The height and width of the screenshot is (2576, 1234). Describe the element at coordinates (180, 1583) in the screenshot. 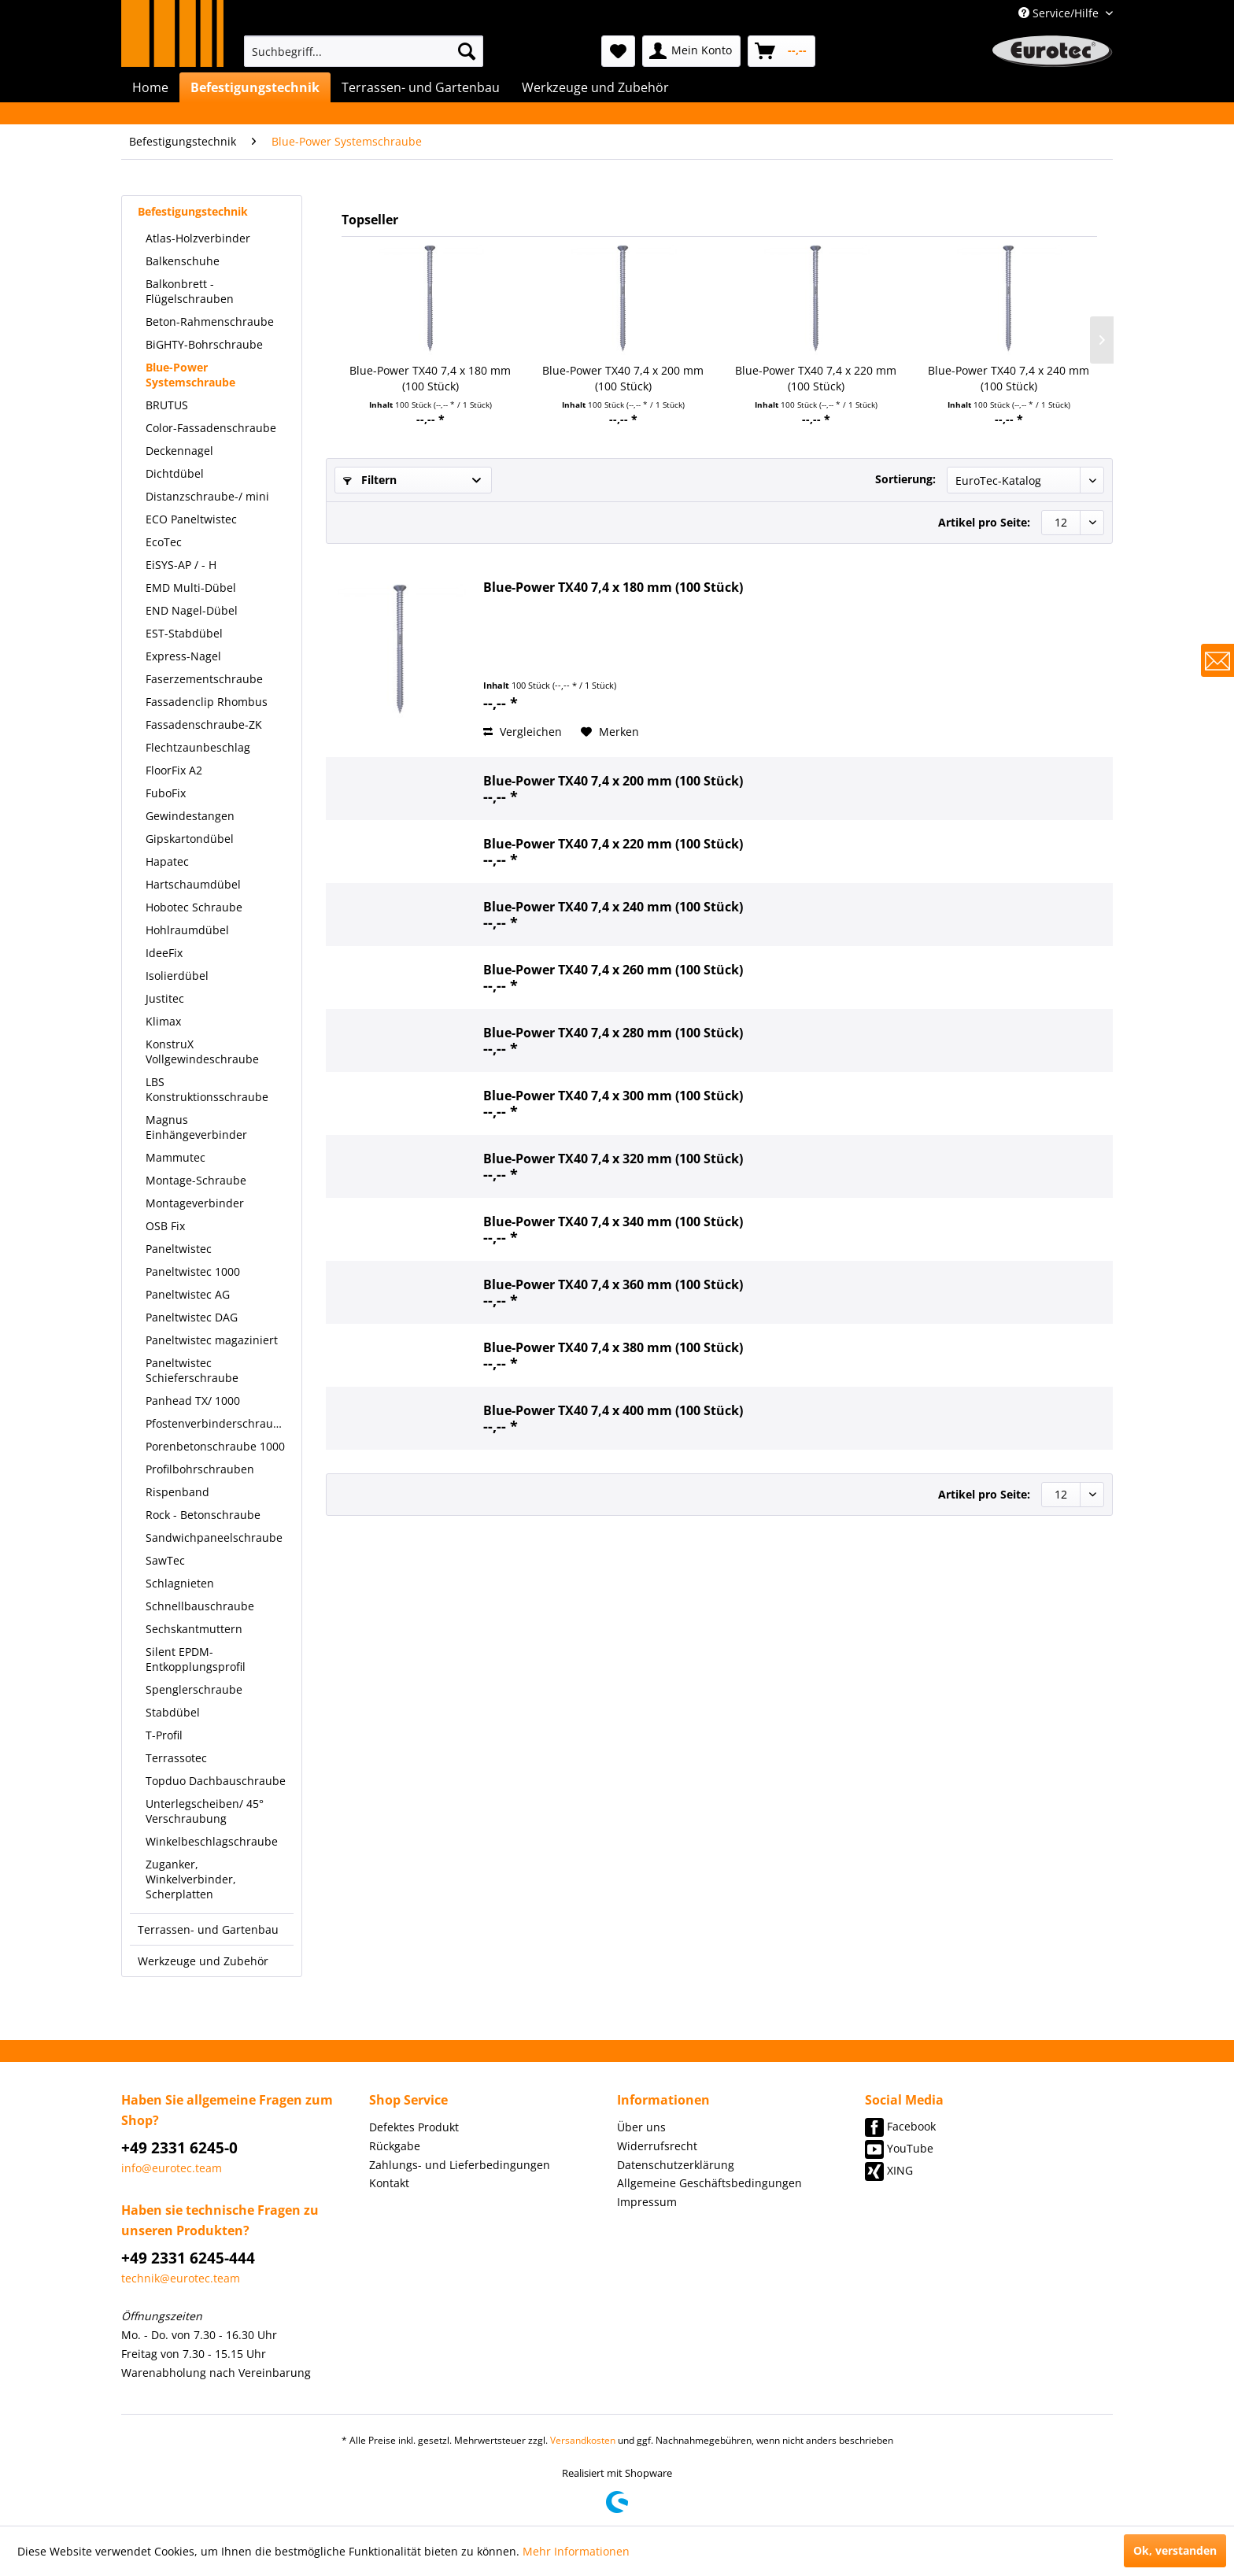

I see `Schlagnieten` at that location.